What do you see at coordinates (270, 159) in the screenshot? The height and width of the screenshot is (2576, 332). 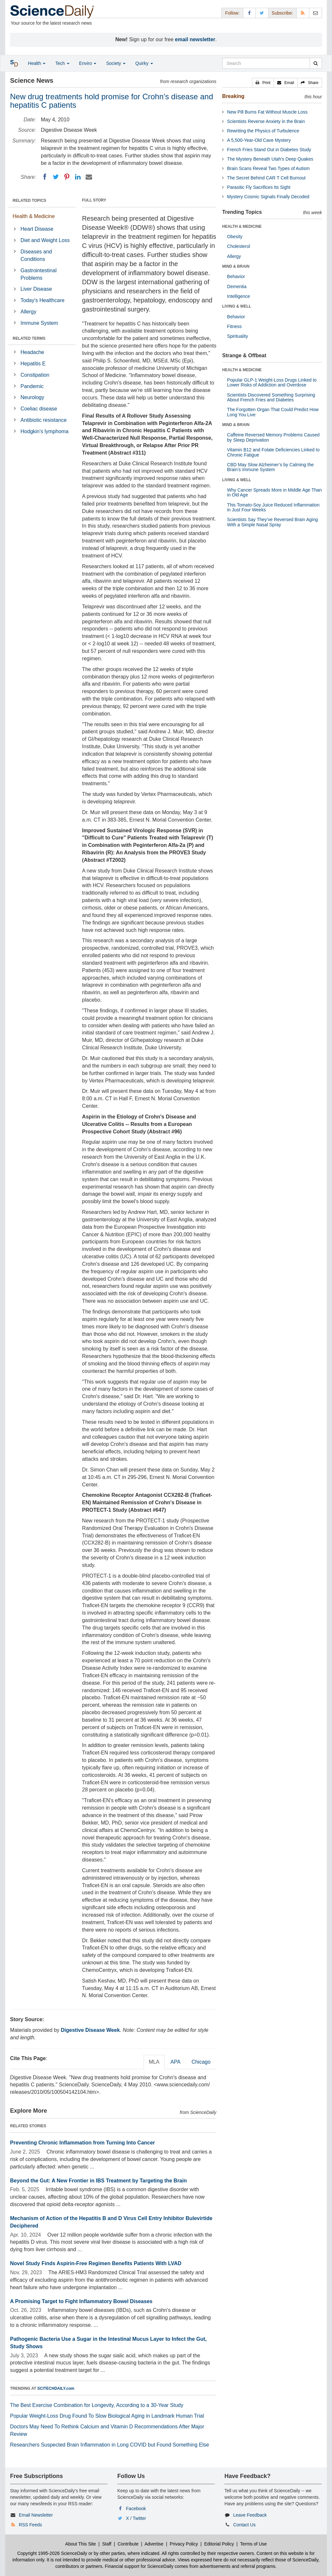 I see `The Mystery Beneath Utah's Deep Quakes` at bounding box center [270, 159].